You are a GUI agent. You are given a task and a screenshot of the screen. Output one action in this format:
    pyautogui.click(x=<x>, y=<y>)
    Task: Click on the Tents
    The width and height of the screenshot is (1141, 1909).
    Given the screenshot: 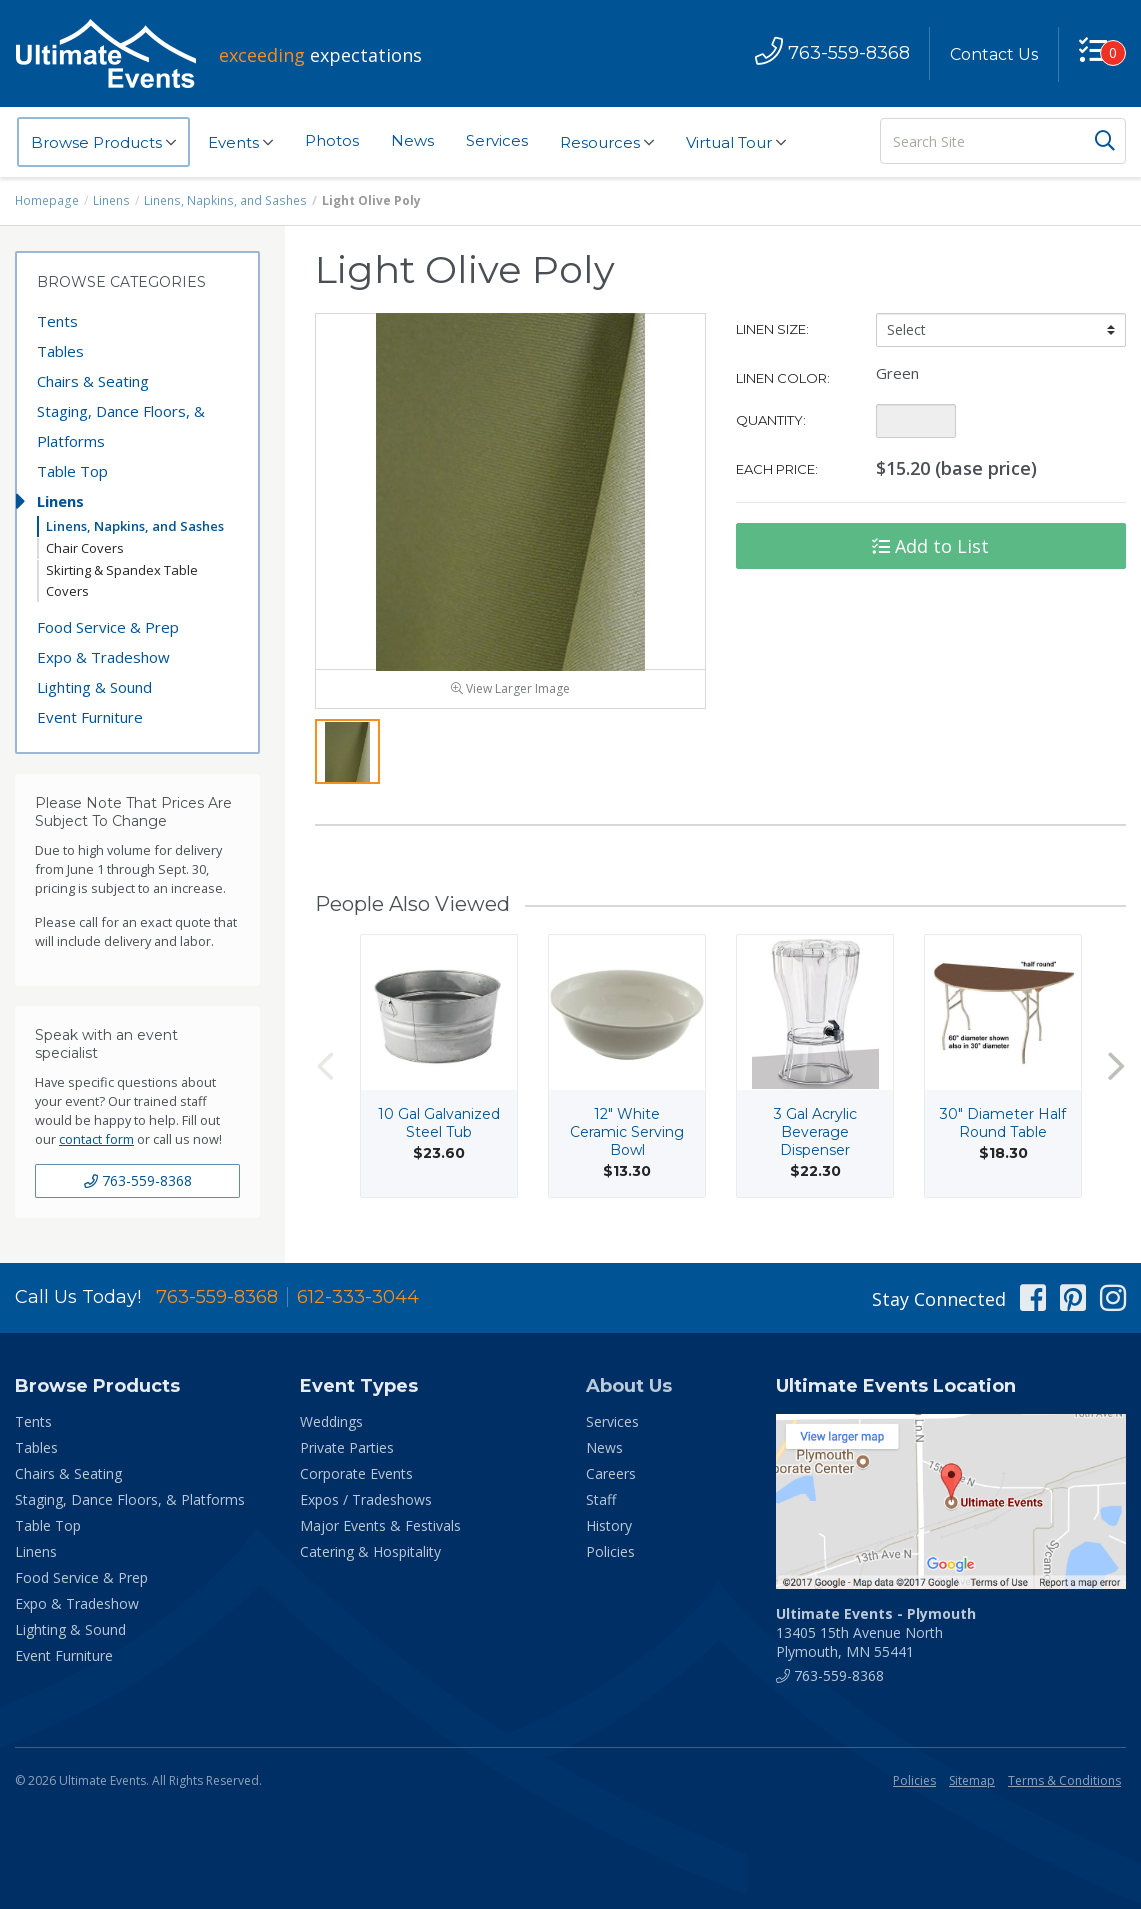 What is the action you would take?
    pyautogui.click(x=57, y=321)
    